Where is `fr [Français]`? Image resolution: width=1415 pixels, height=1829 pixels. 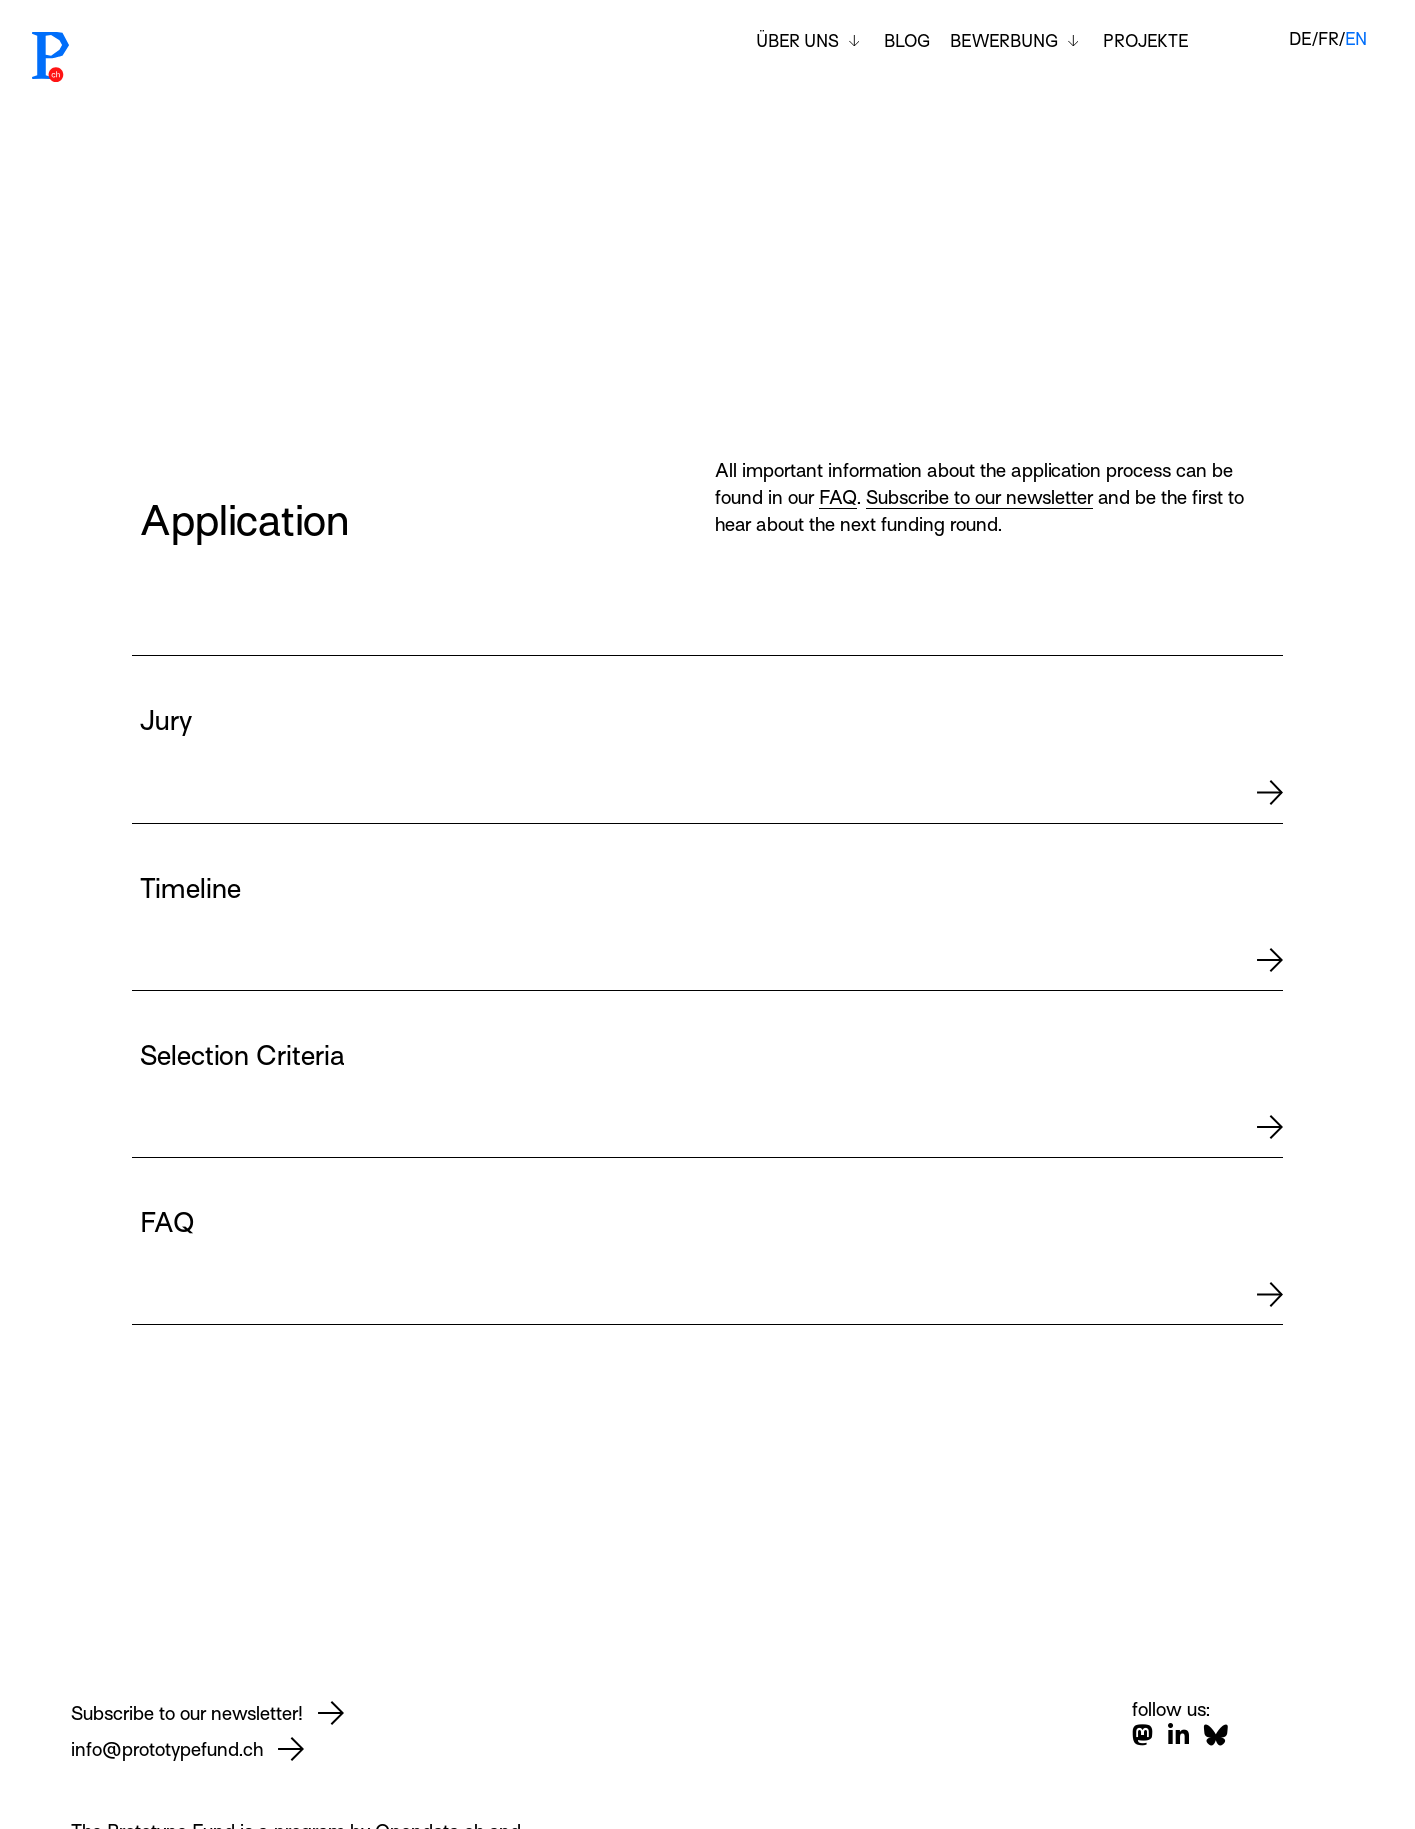 fr [Français] is located at coordinates (1328, 39).